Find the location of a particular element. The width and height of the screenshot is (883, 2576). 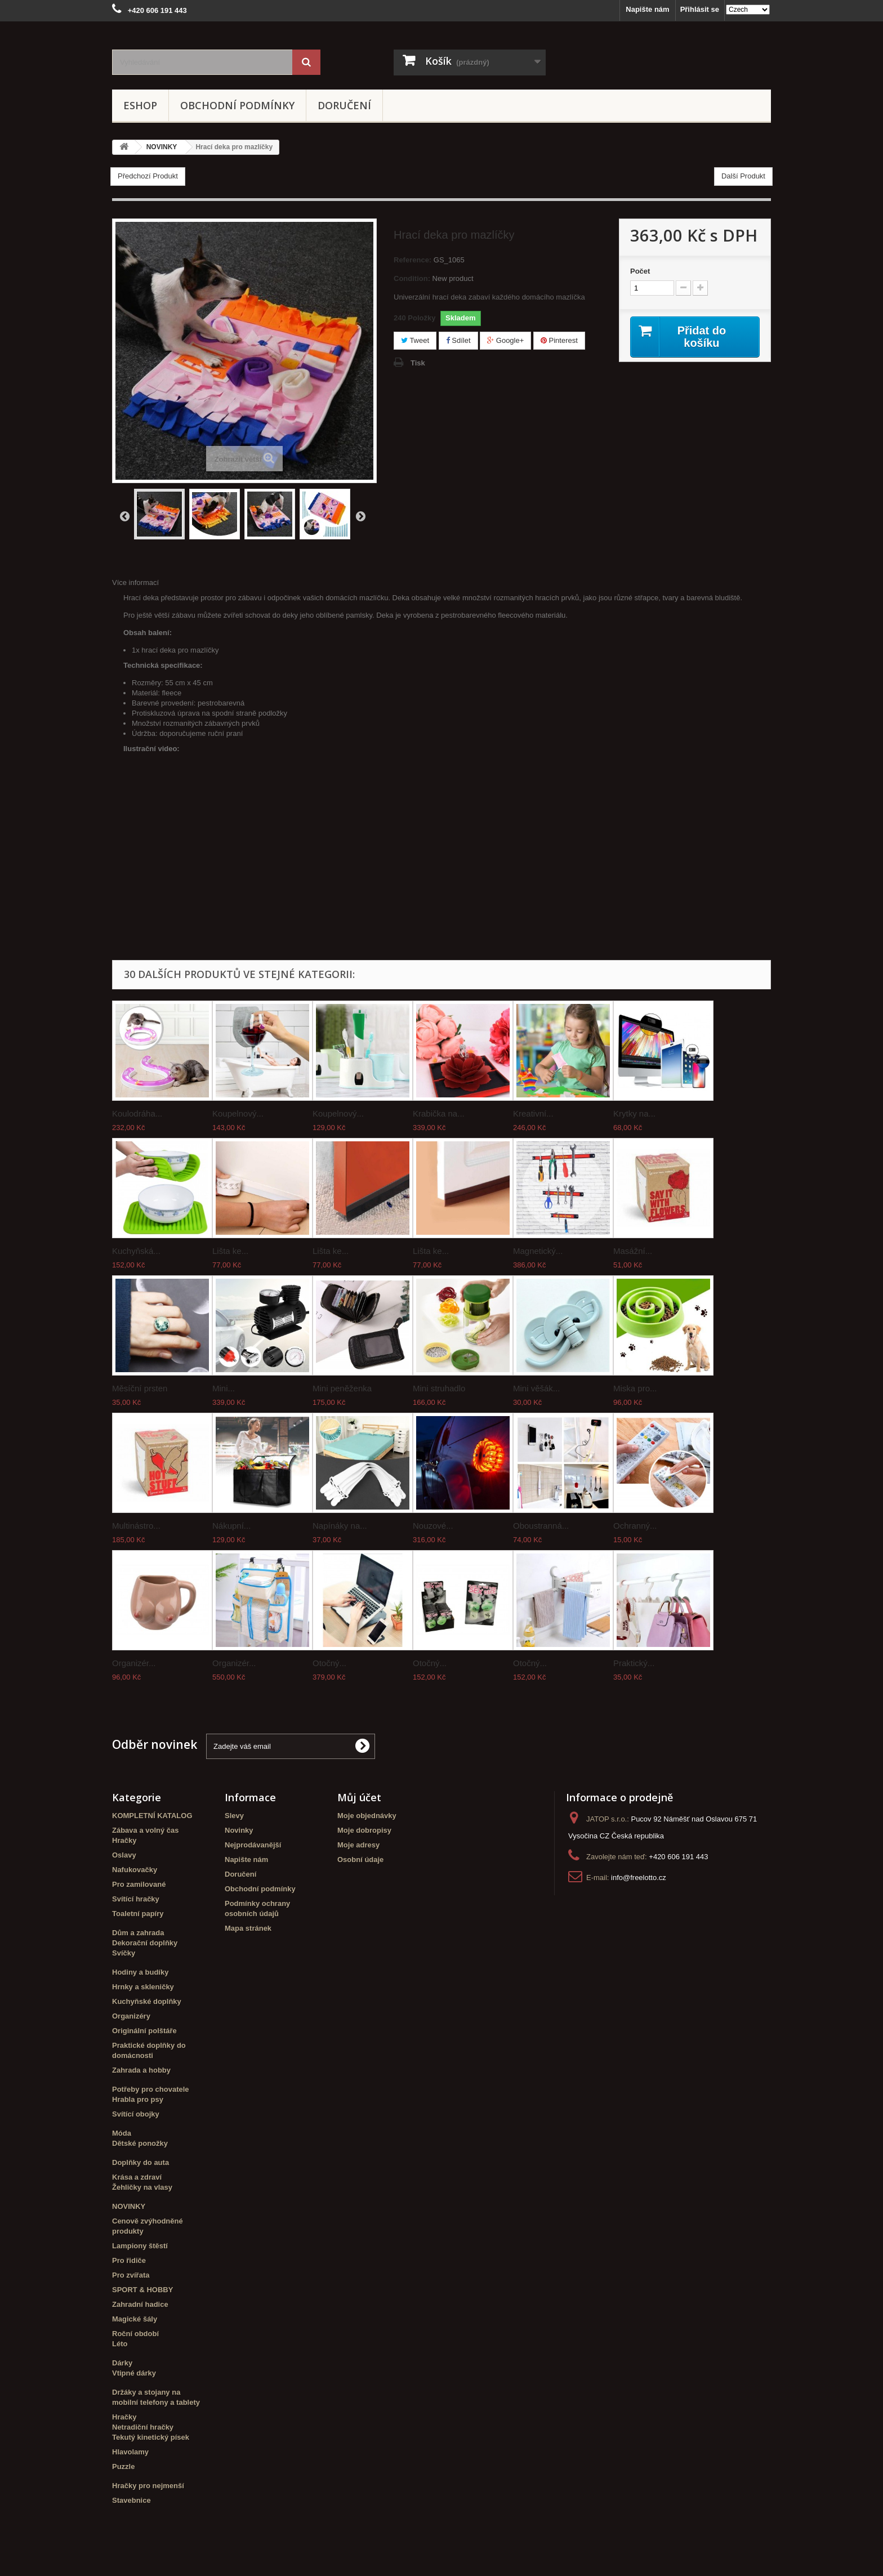

Hračky pro nejmenší is located at coordinates (148, 2485).